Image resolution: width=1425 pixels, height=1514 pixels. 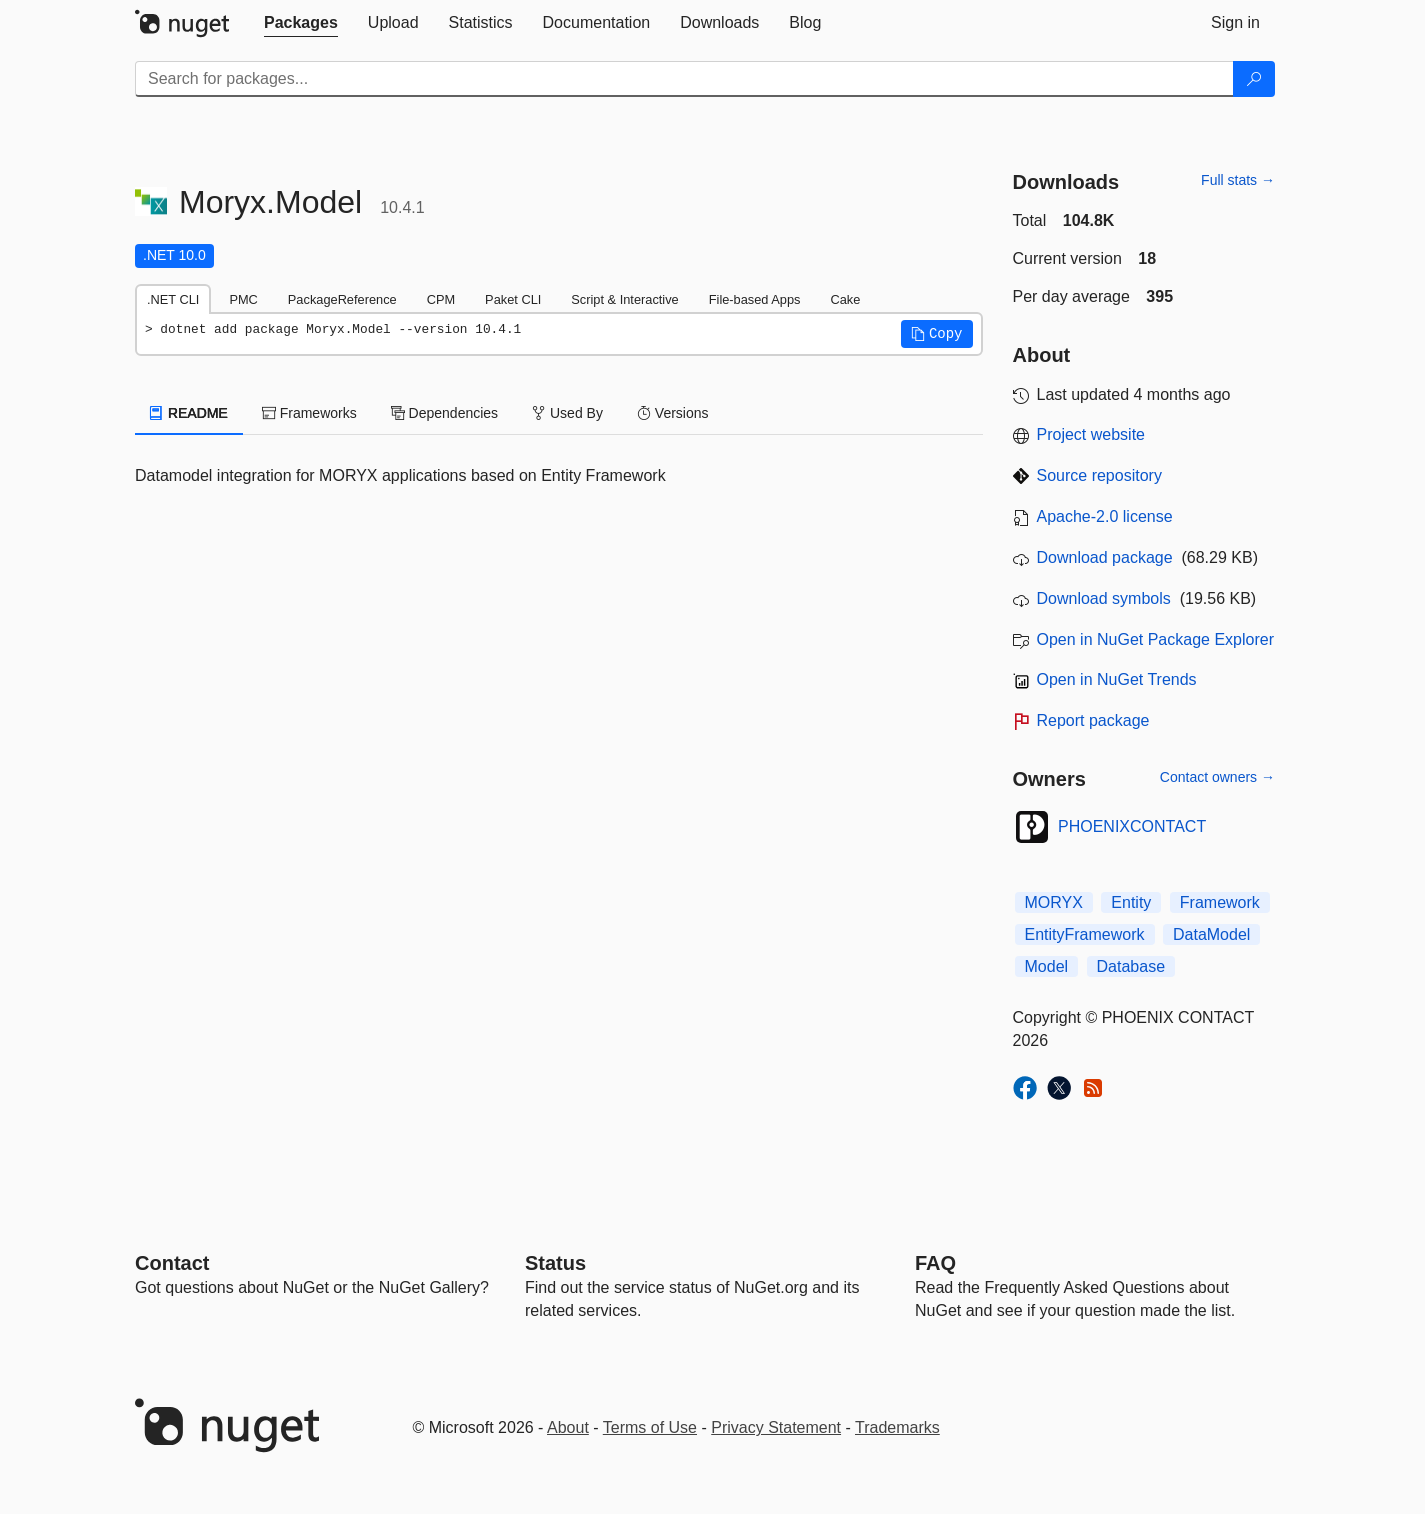 What do you see at coordinates (755, 299) in the screenshot?
I see `File-based Apps [tab]` at bounding box center [755, 299].